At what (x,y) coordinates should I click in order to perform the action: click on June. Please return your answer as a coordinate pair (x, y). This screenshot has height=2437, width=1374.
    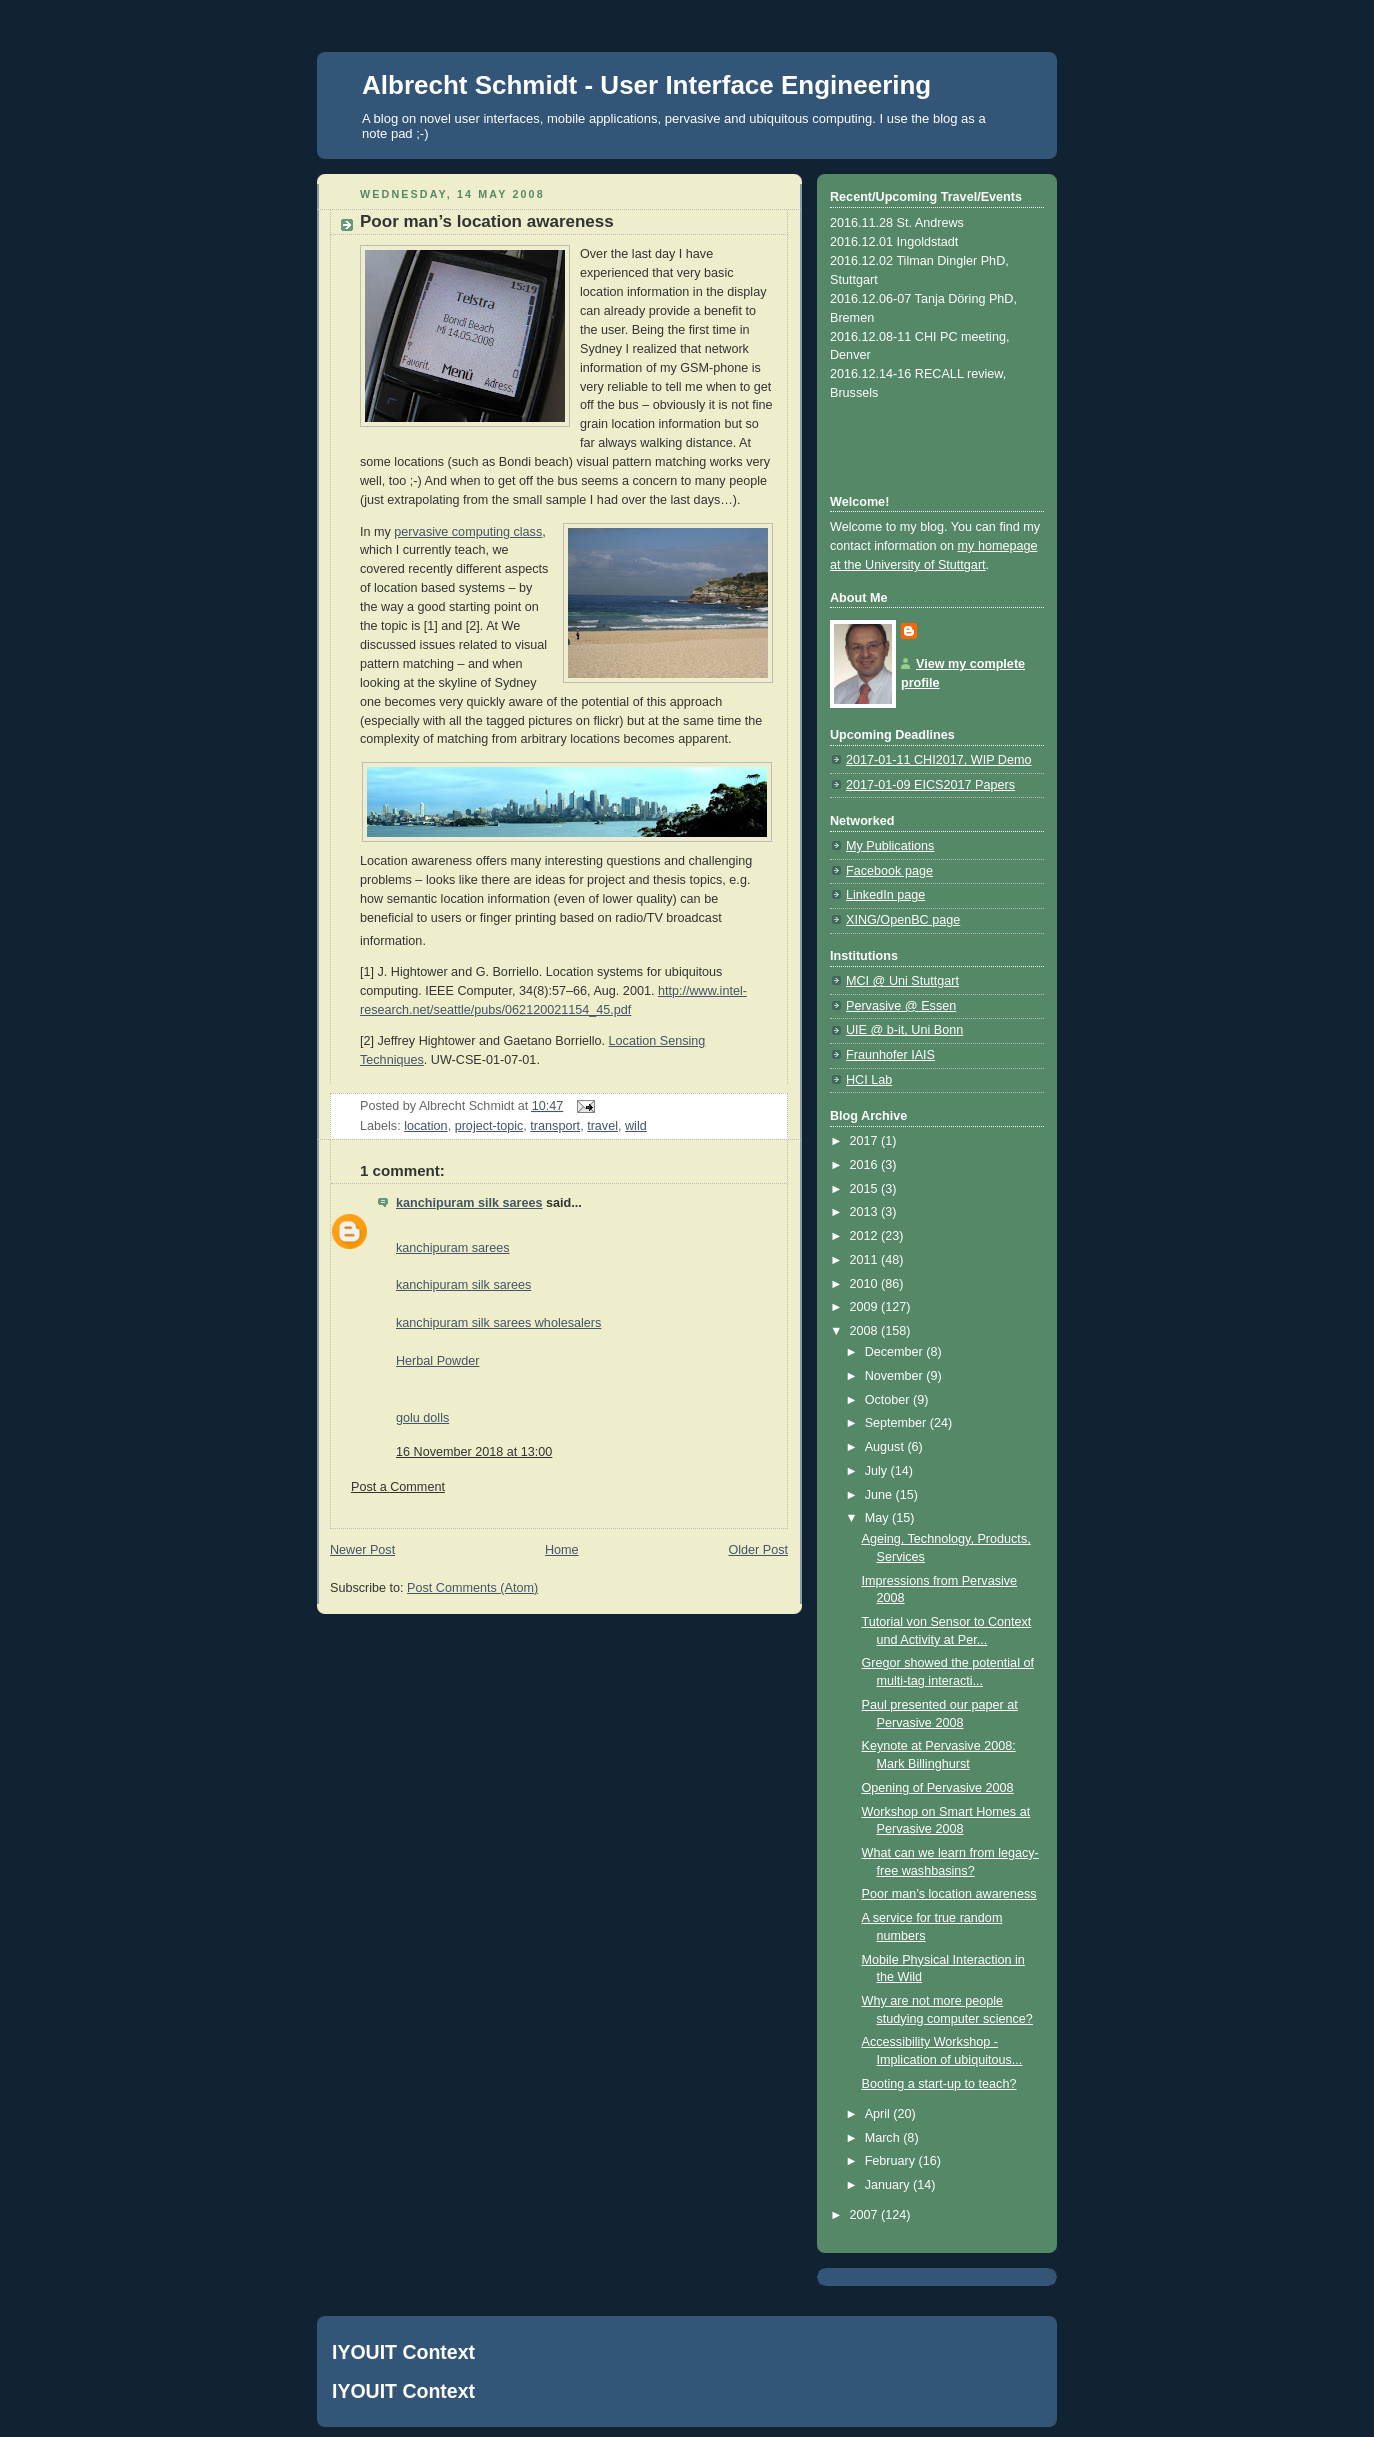
    Looking at the image, I should click on (880, 1495).